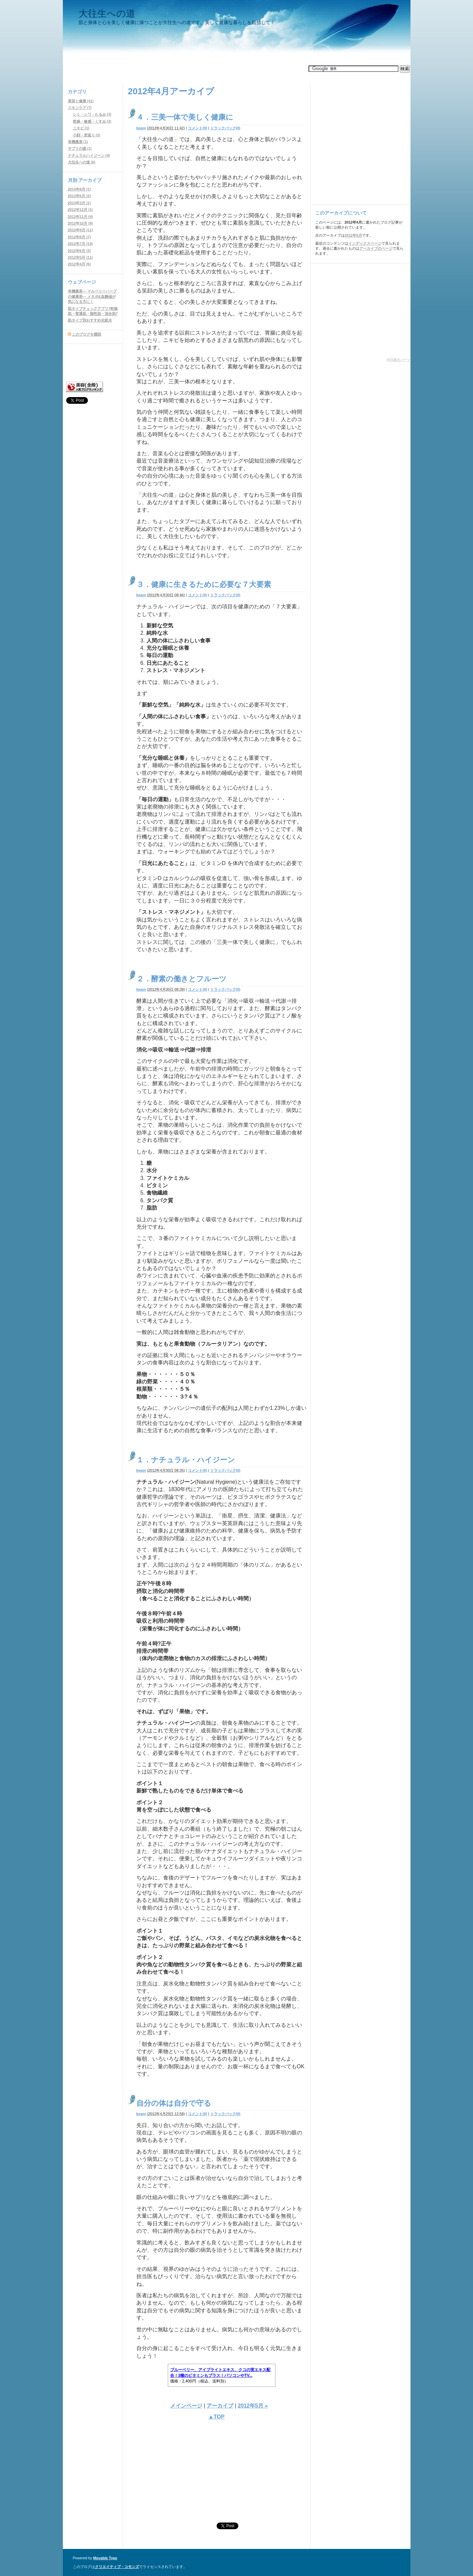 Image resolution: width=473 pixels, height=2576 pixels. I want to click on アーカイブのページ, so click(375, 248).